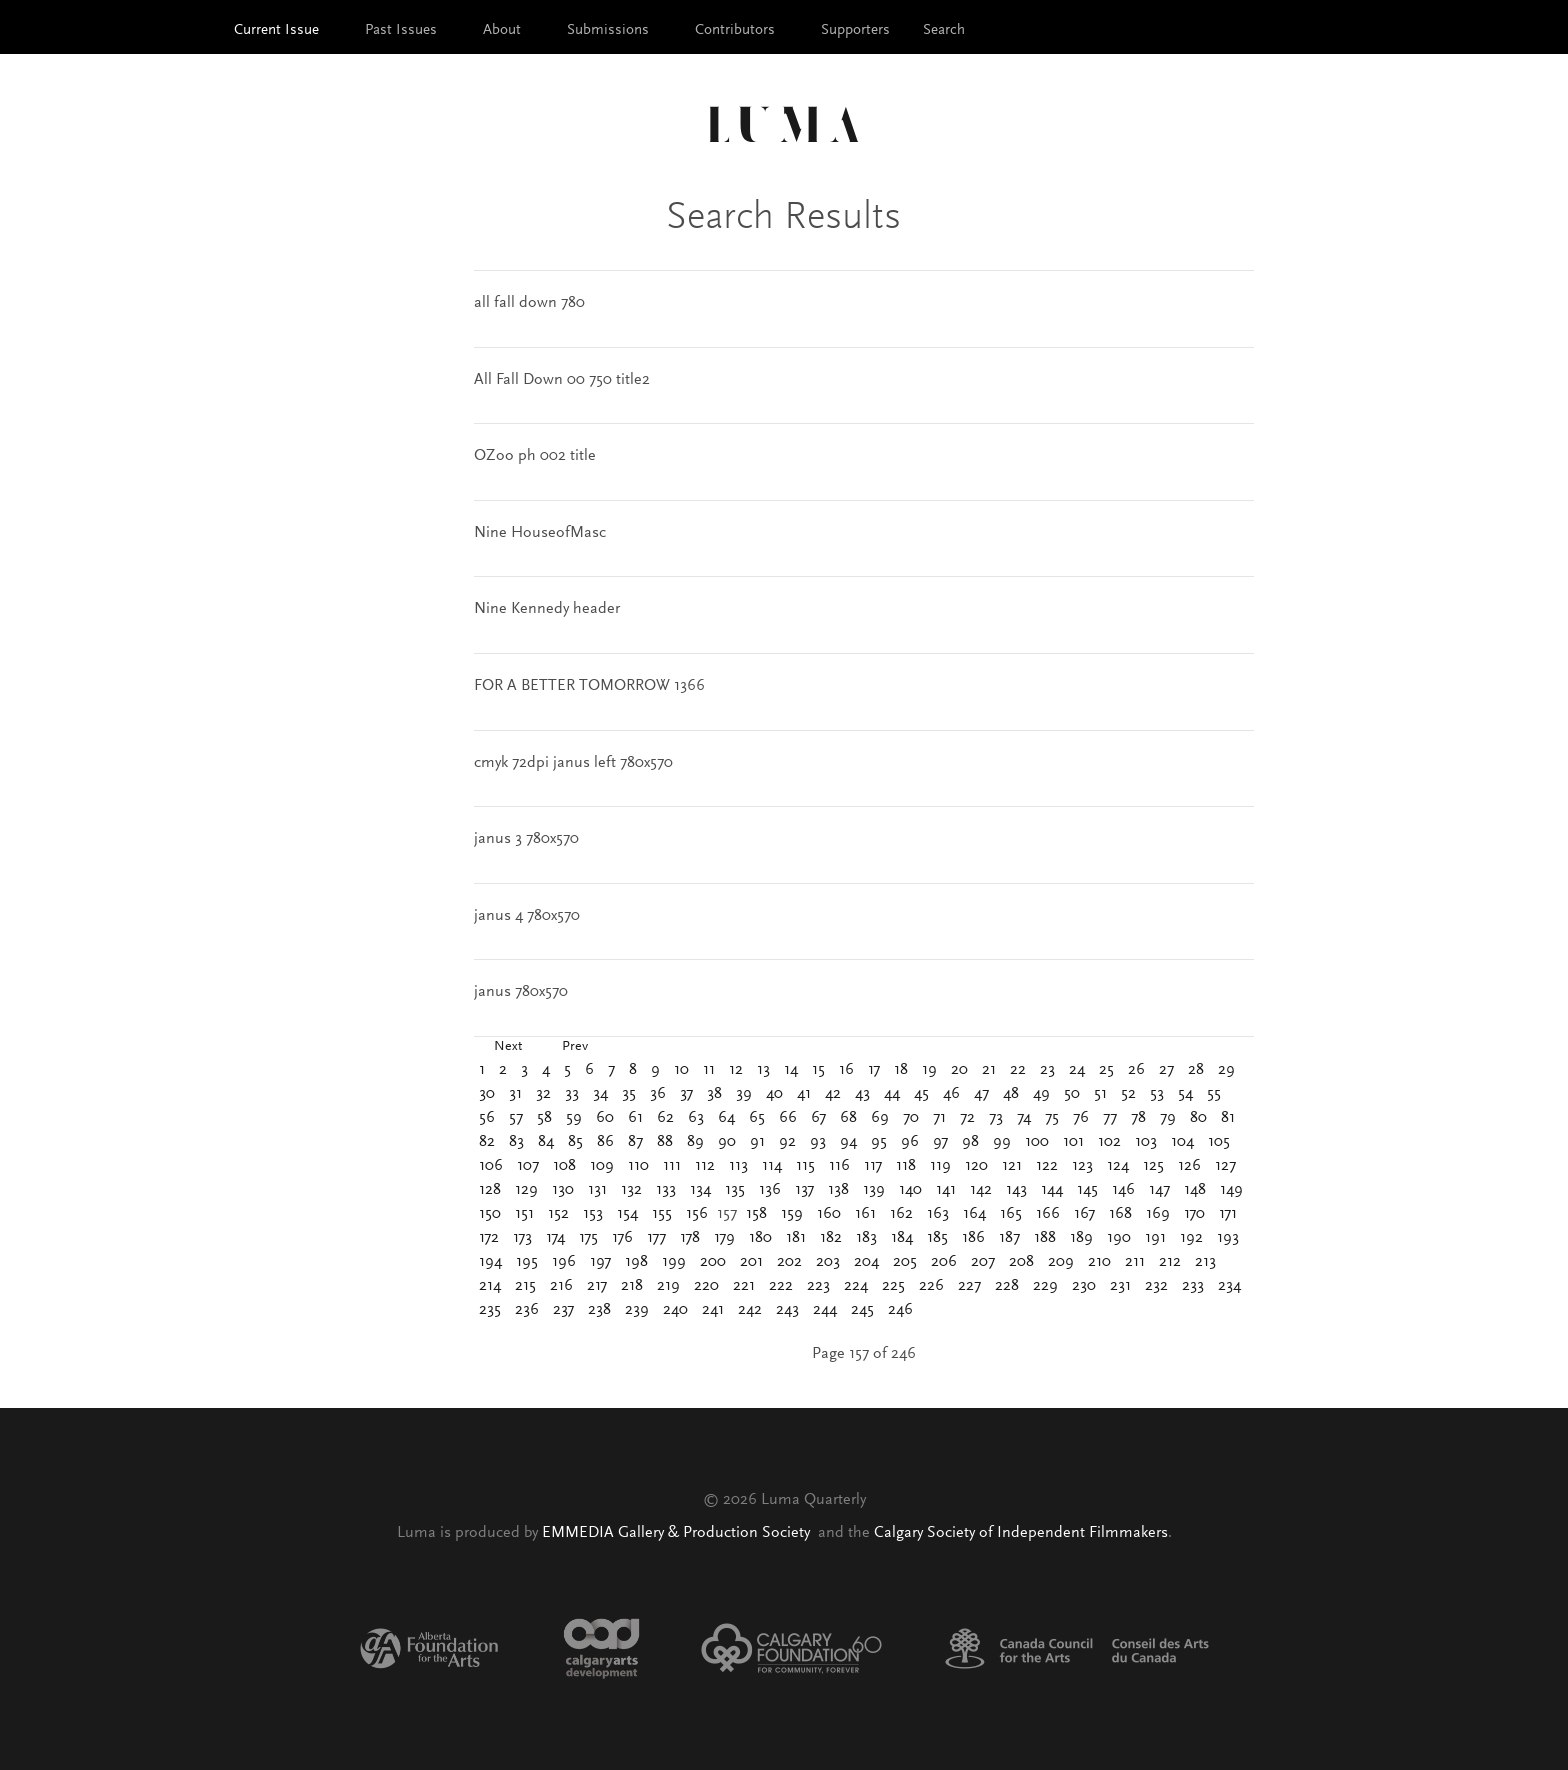  I want to click on 193, so click(1228, 1238).